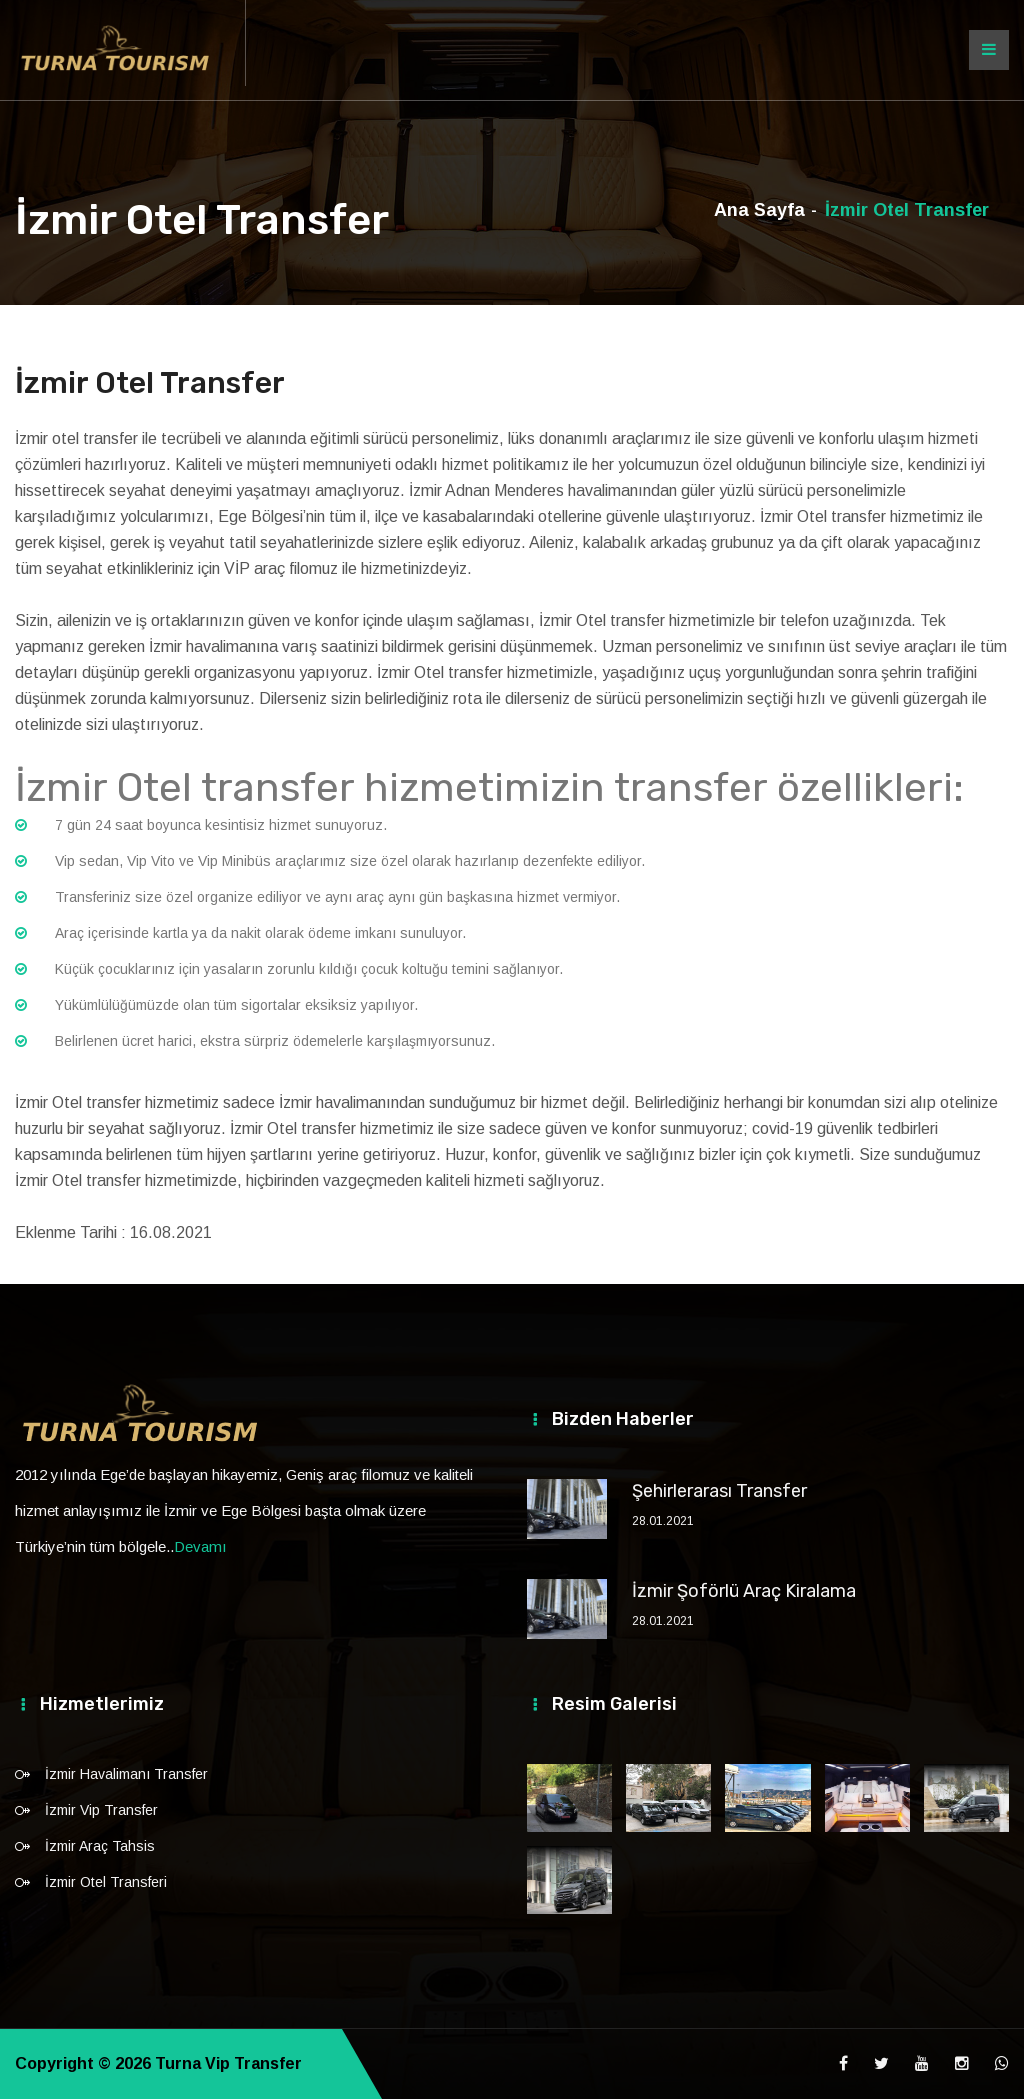 The image size is (1024, 2099). Describe the element at coordinates (744, 1591) in the screenshot. I see `İzmir Şoförlü Araç Kiralama` at that location.